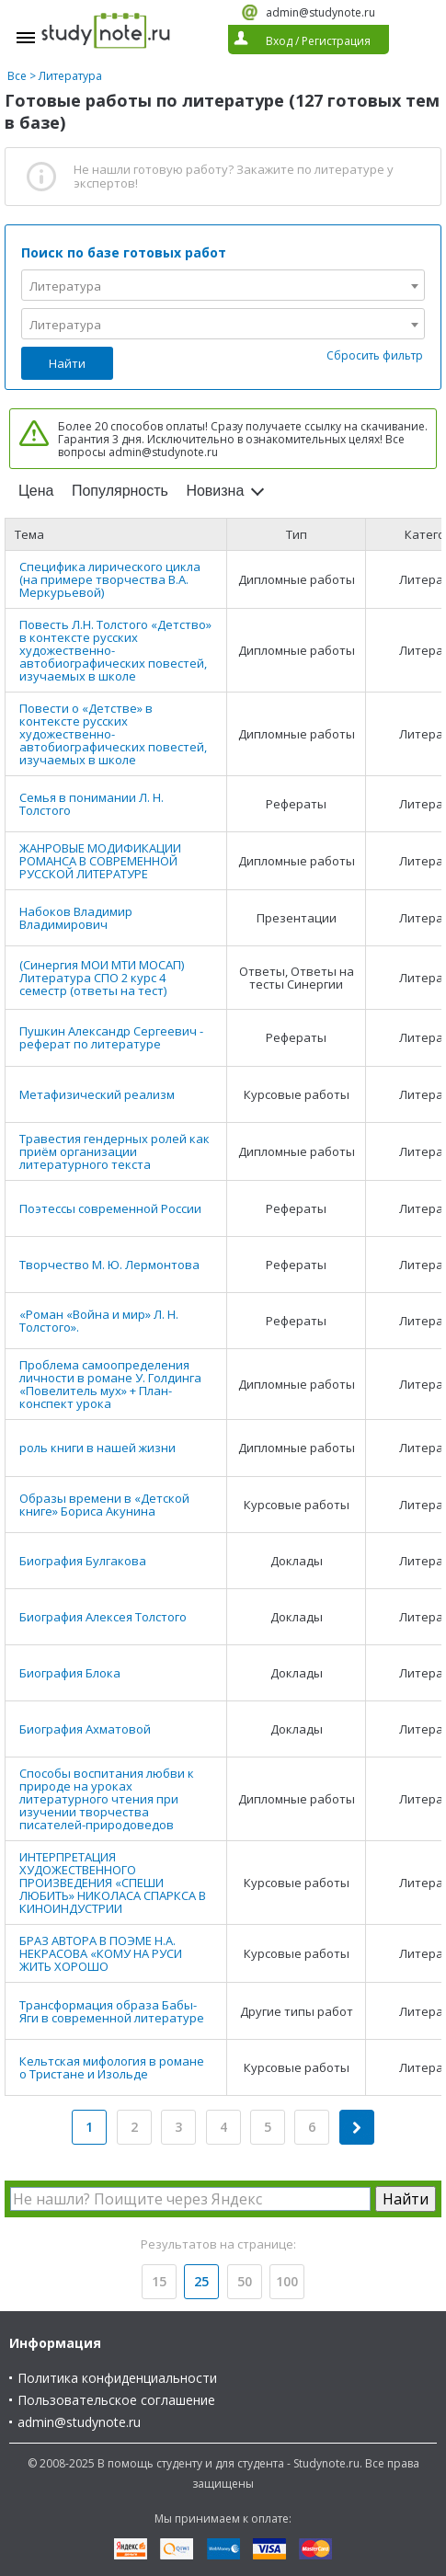  What do you see at coordinates (287, 2281) in the screenshot?
I see `100` at bounding box center [287, 2281].